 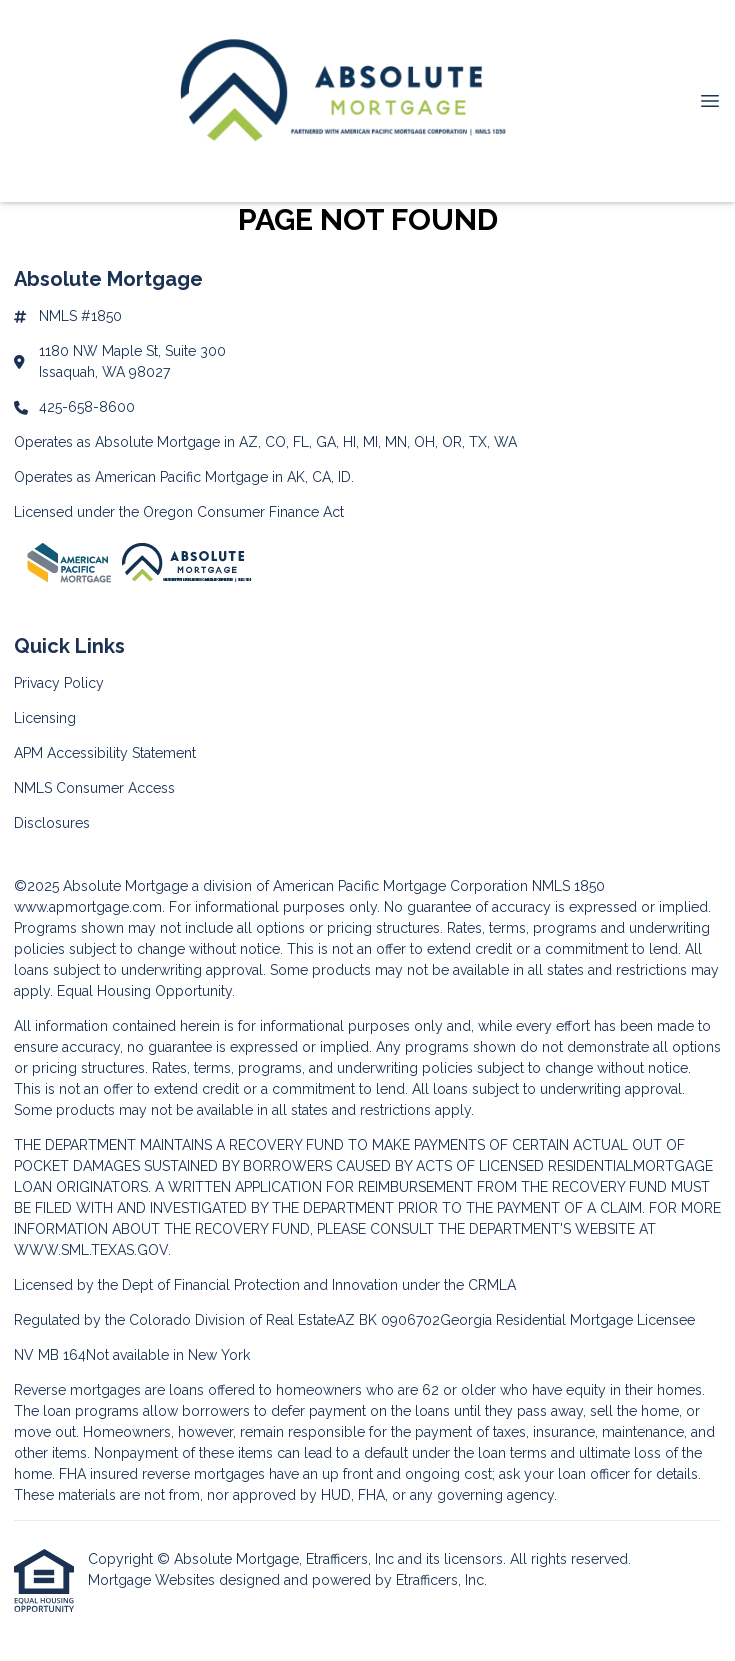 What do you see at coordinates (45, 718) in the screenshot?
I see `Licensing [Quick Link 2]` at bounding box center [45, 718].